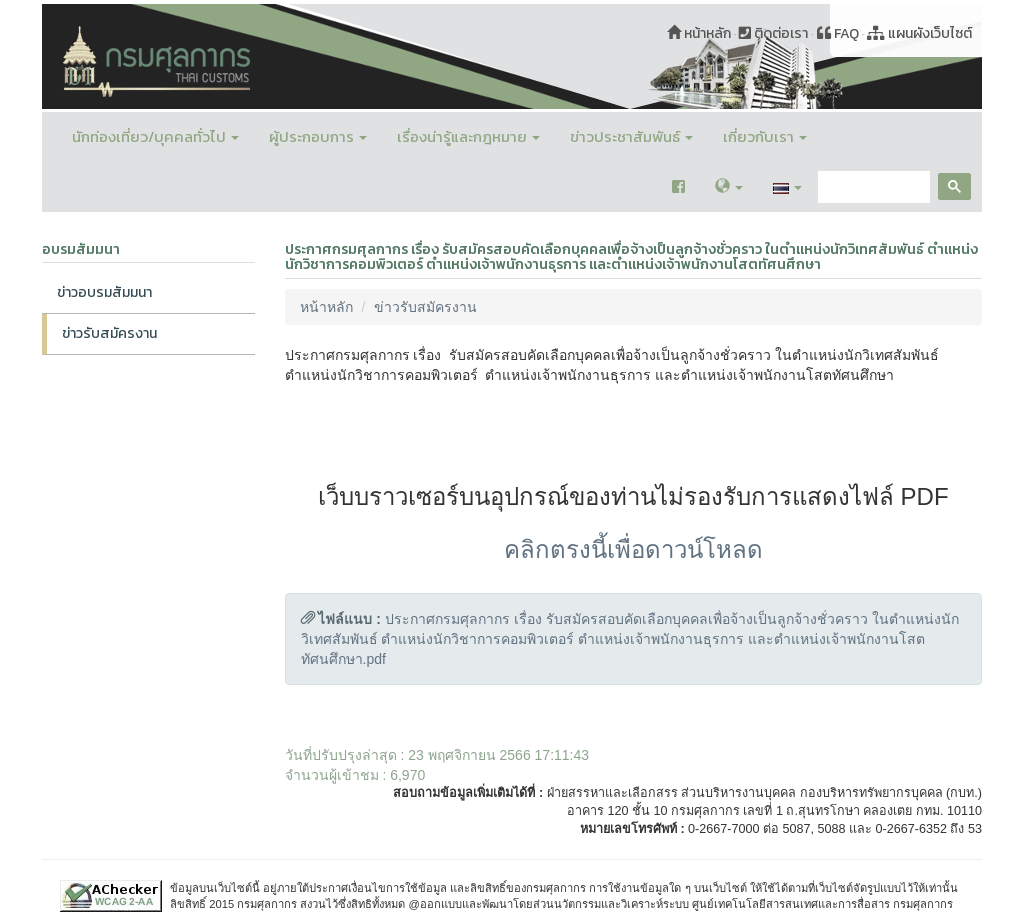 The image size is (1024, 922). What do you see at coordinates (318, 136) in the screenshot?
I see `ผู้ประกอบการ` at bounding box center [318, 136].